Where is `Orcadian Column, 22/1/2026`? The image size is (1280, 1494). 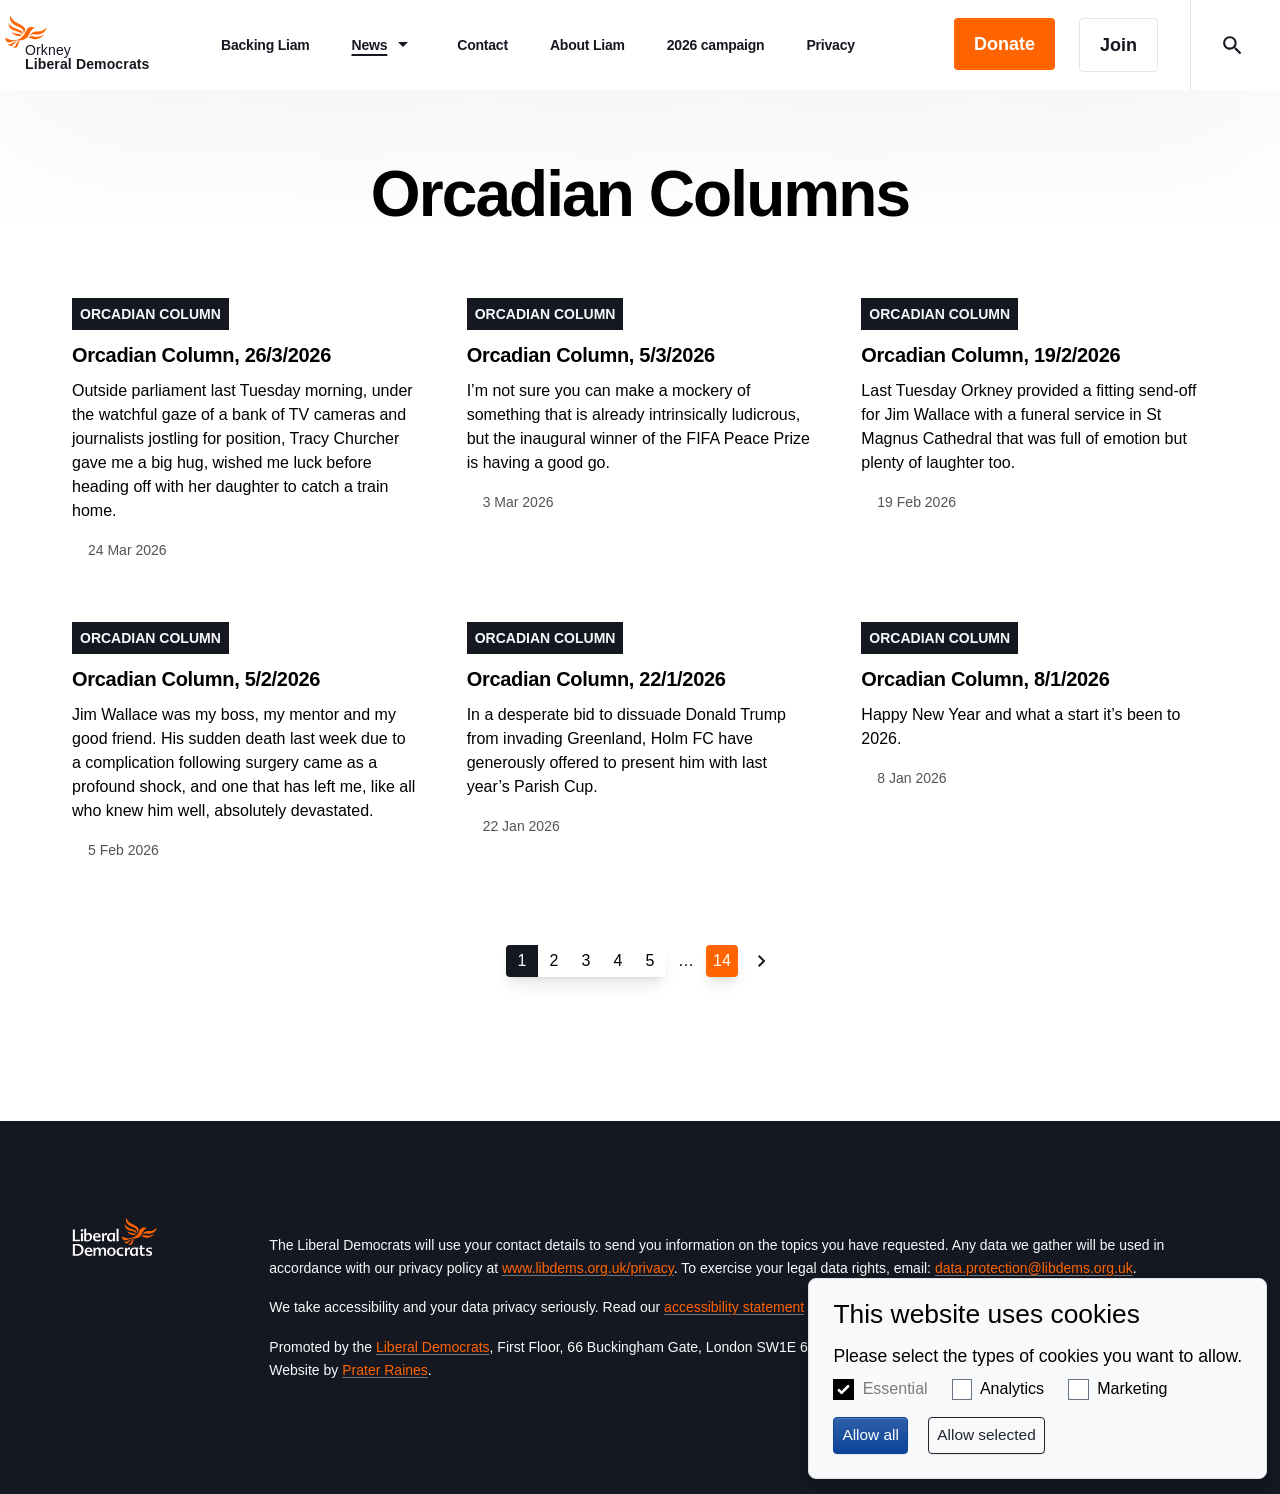 Orcadian Column, 22/1/2026 is located at coordinates (596, 679).